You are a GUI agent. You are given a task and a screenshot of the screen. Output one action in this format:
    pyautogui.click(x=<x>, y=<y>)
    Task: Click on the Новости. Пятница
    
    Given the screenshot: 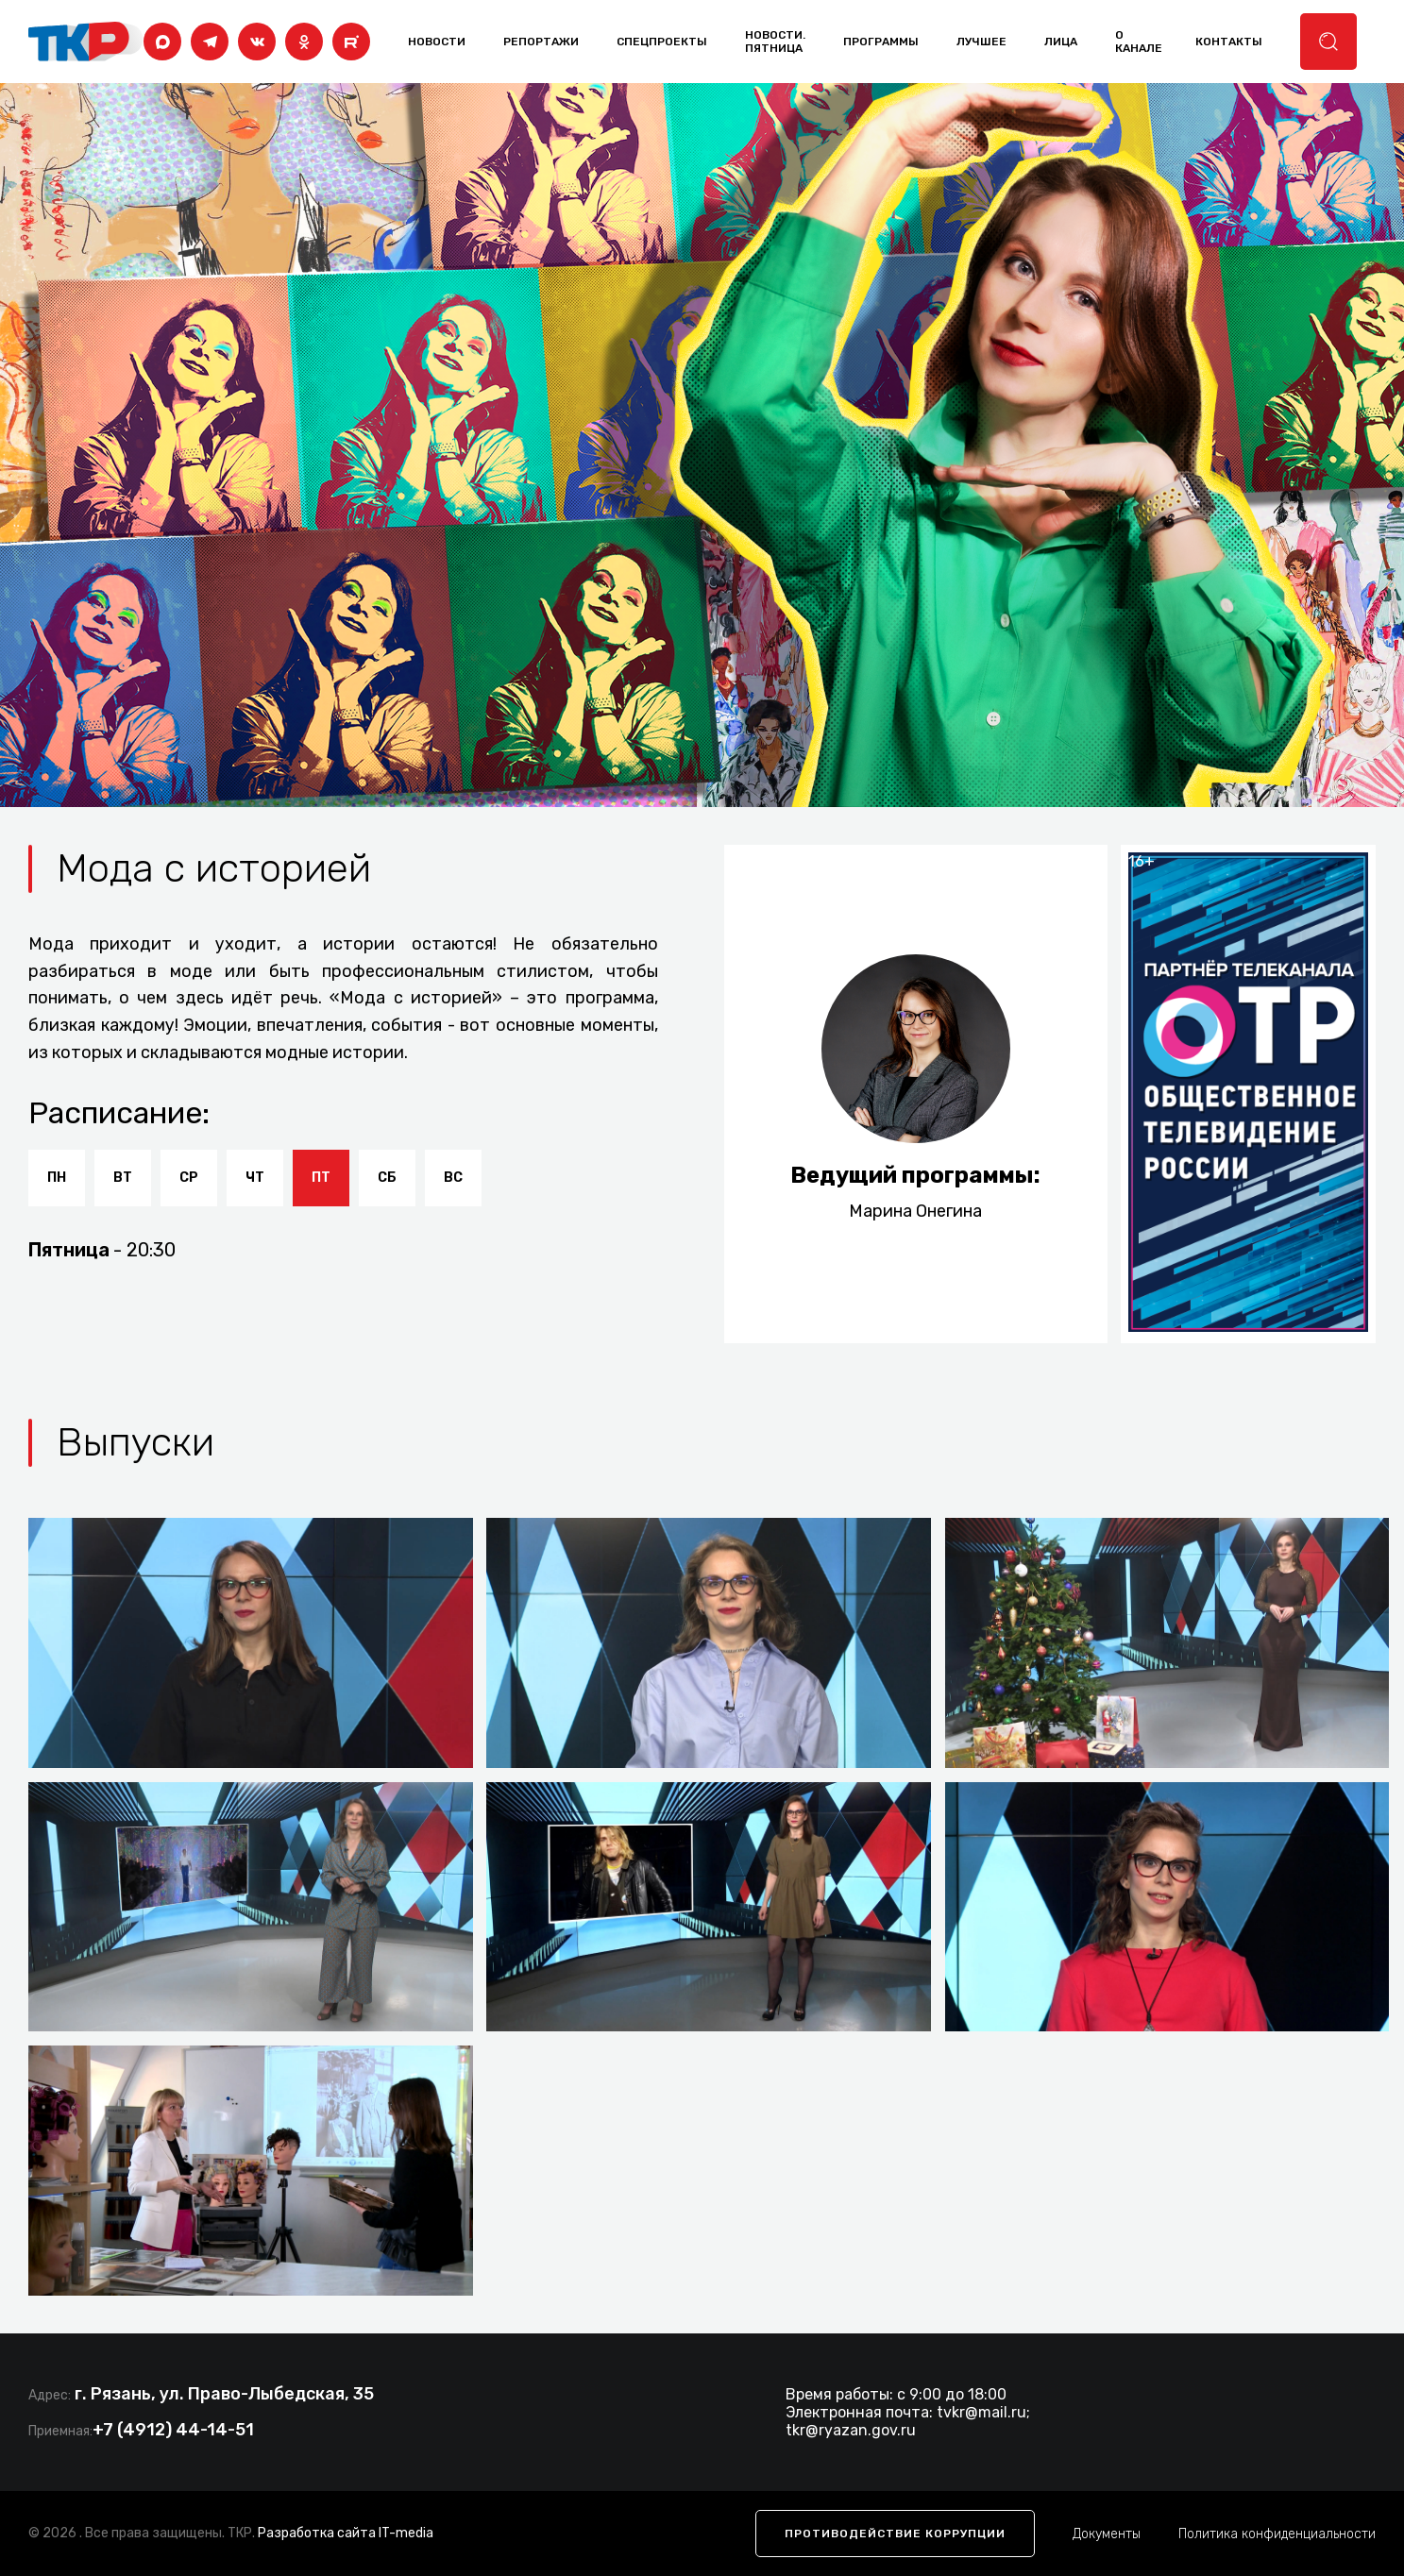 What is the action you would take?
    pyautogui.click(x=775, y=41)
    